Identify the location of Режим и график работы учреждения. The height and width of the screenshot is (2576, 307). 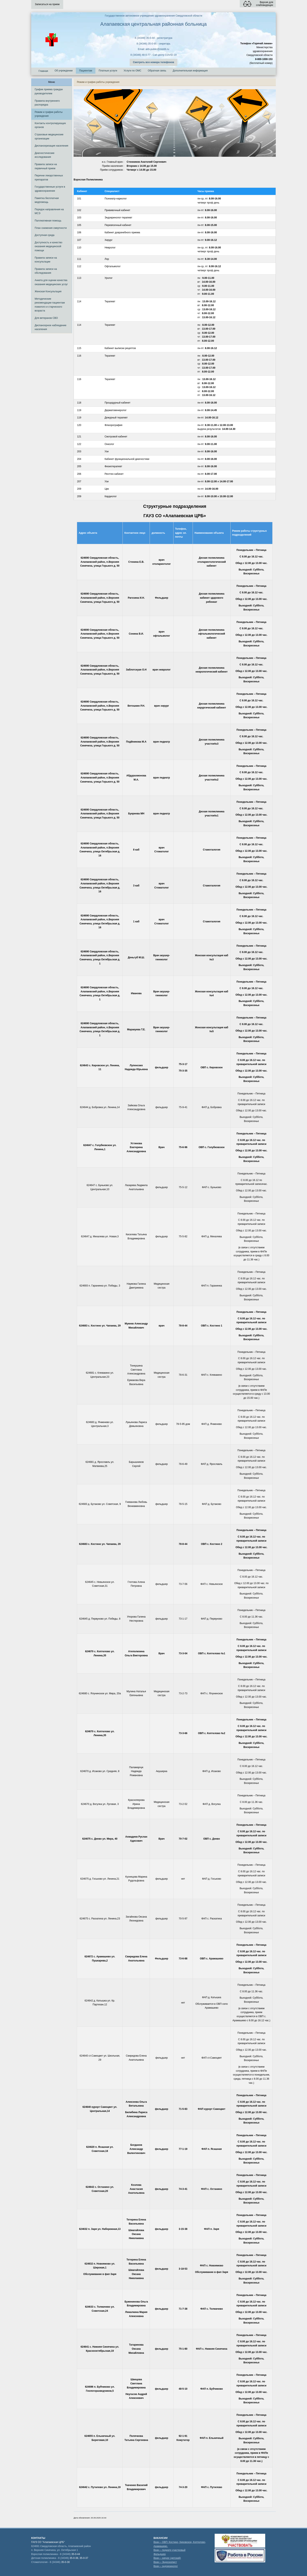
(49, 114).